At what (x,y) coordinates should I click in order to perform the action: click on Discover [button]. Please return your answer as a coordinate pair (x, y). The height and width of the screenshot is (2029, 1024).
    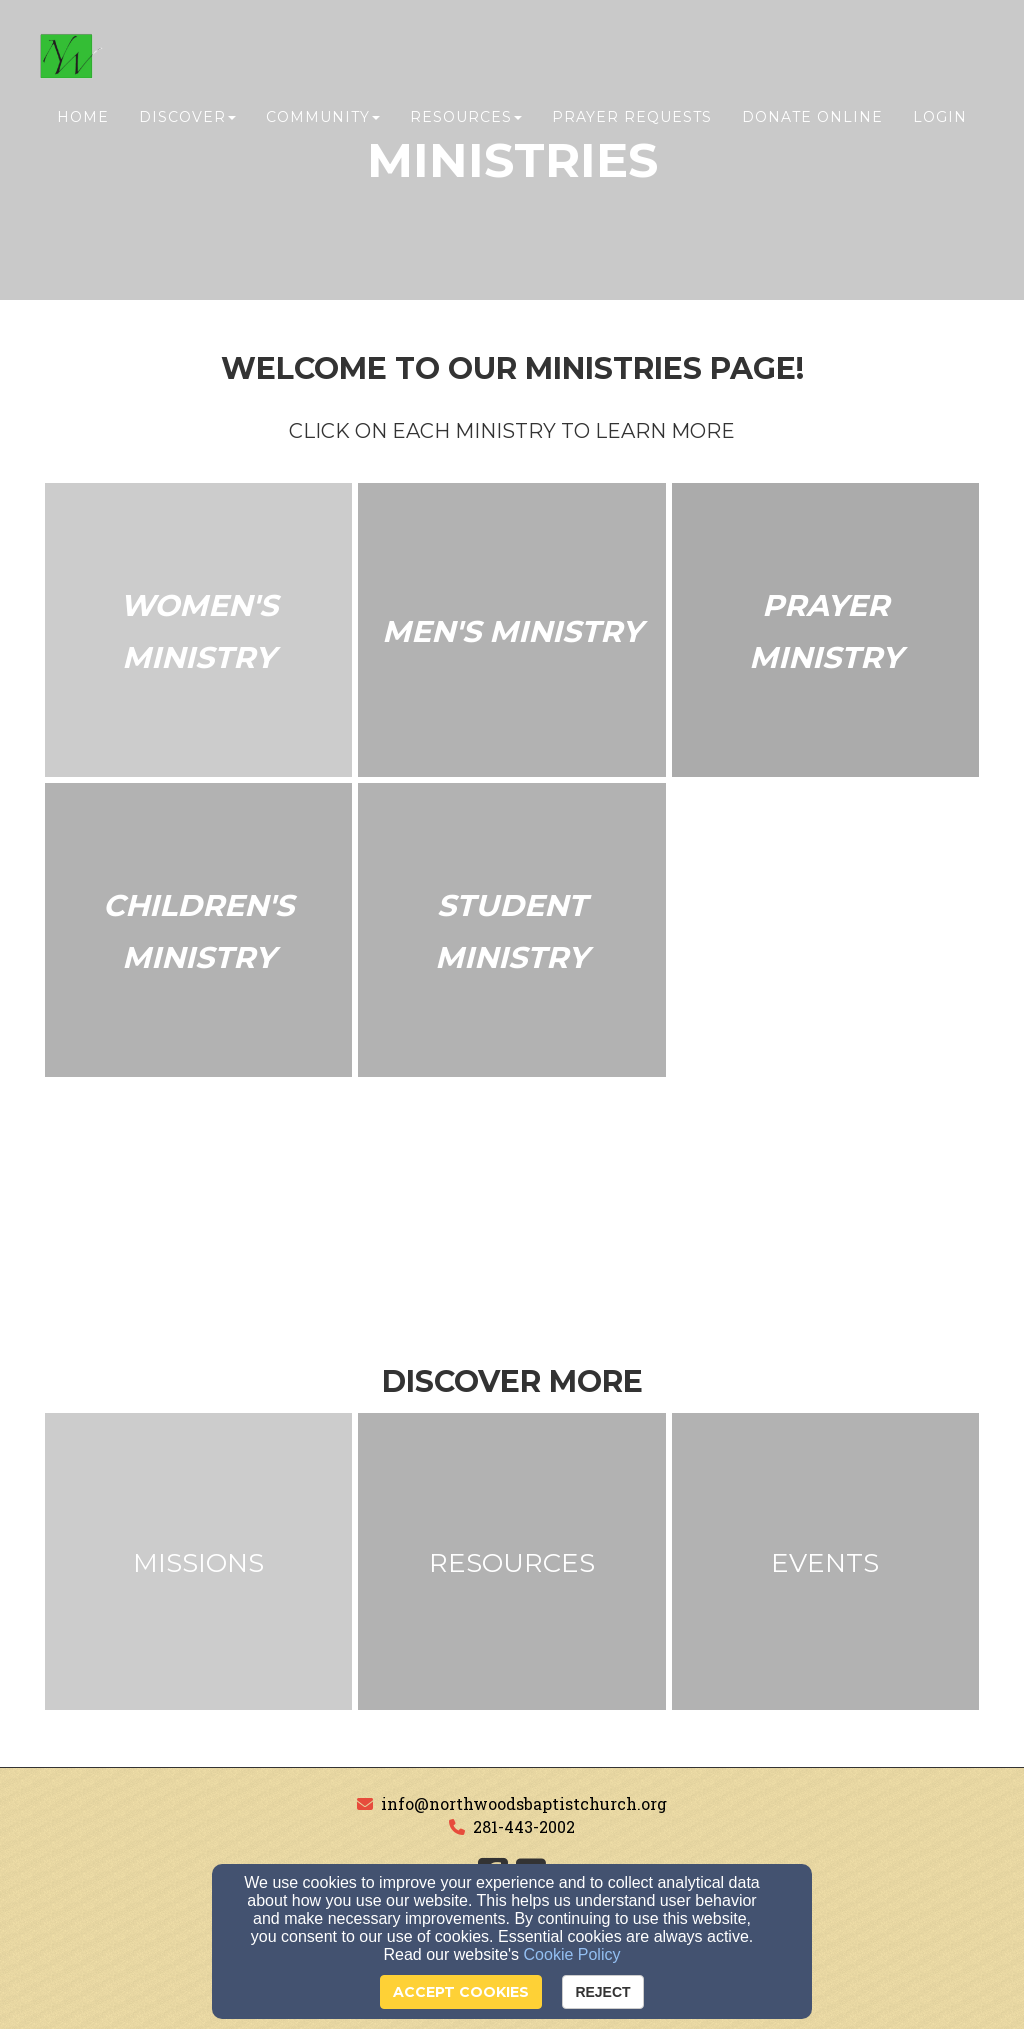
    Looking at the image, I should click on (187, 117).